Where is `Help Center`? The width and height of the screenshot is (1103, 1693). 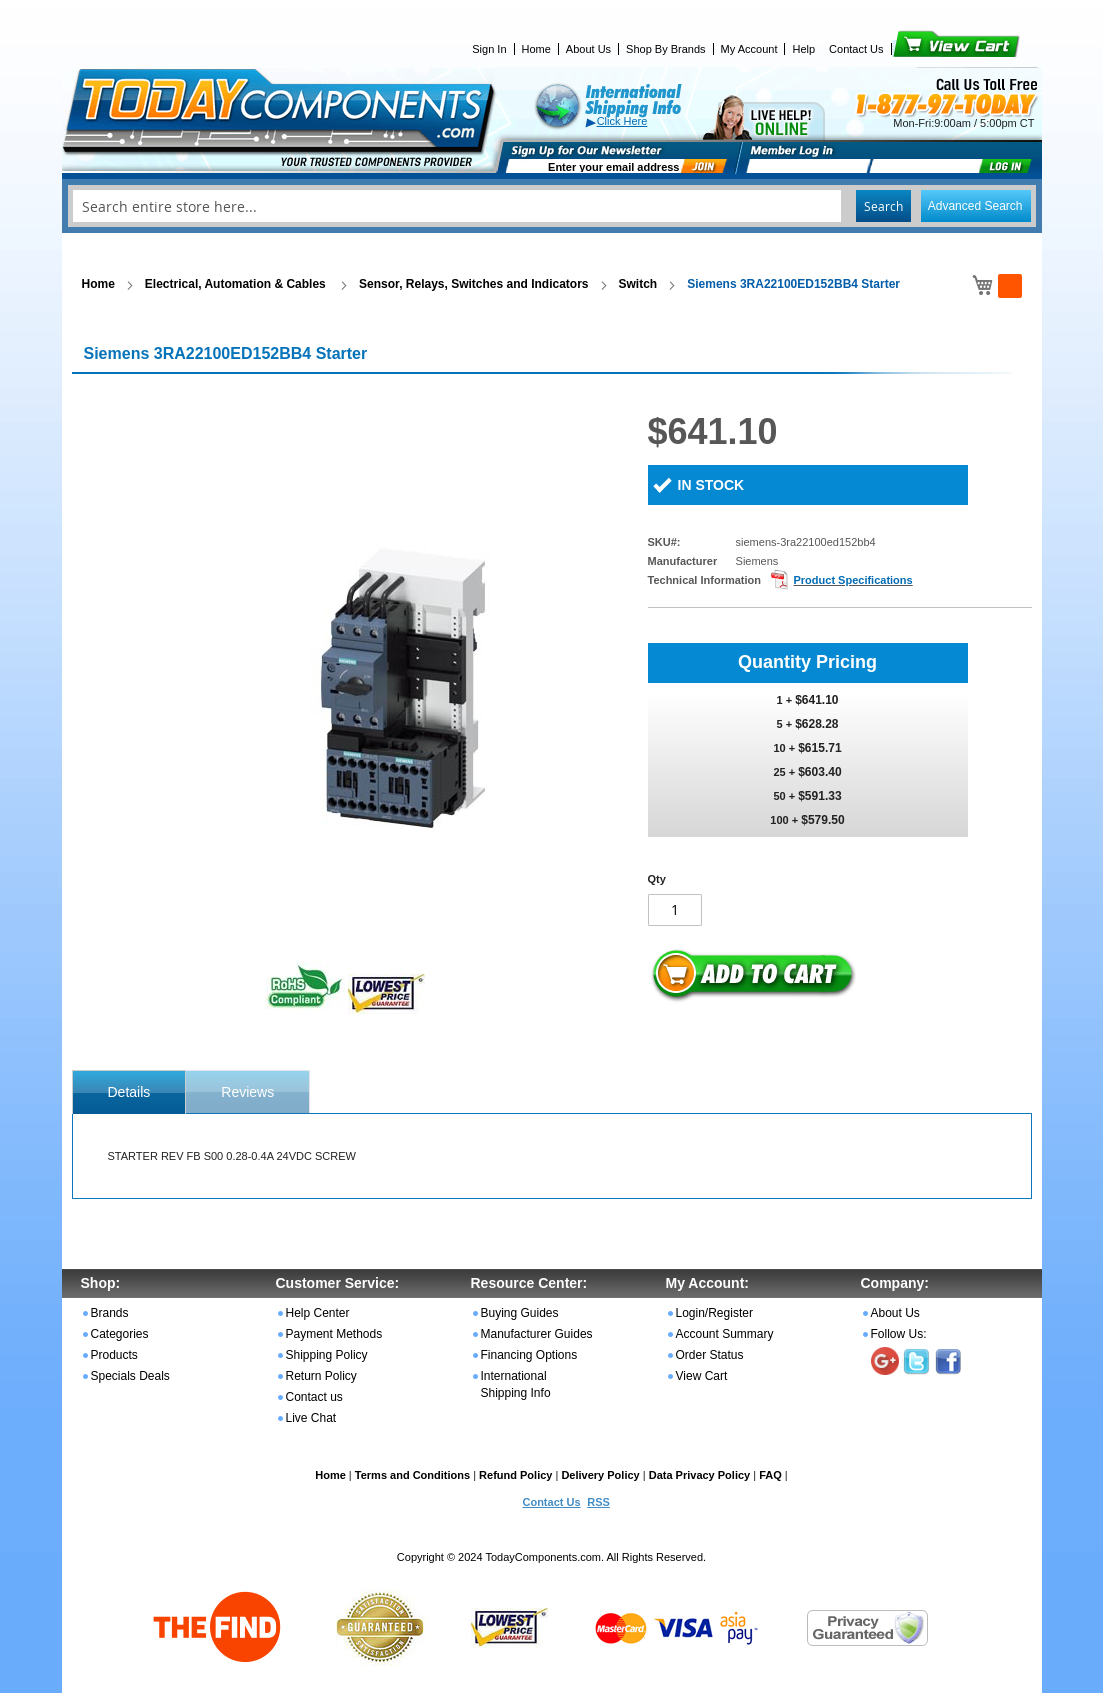 Help Center is located at coordinates (318, 1313).